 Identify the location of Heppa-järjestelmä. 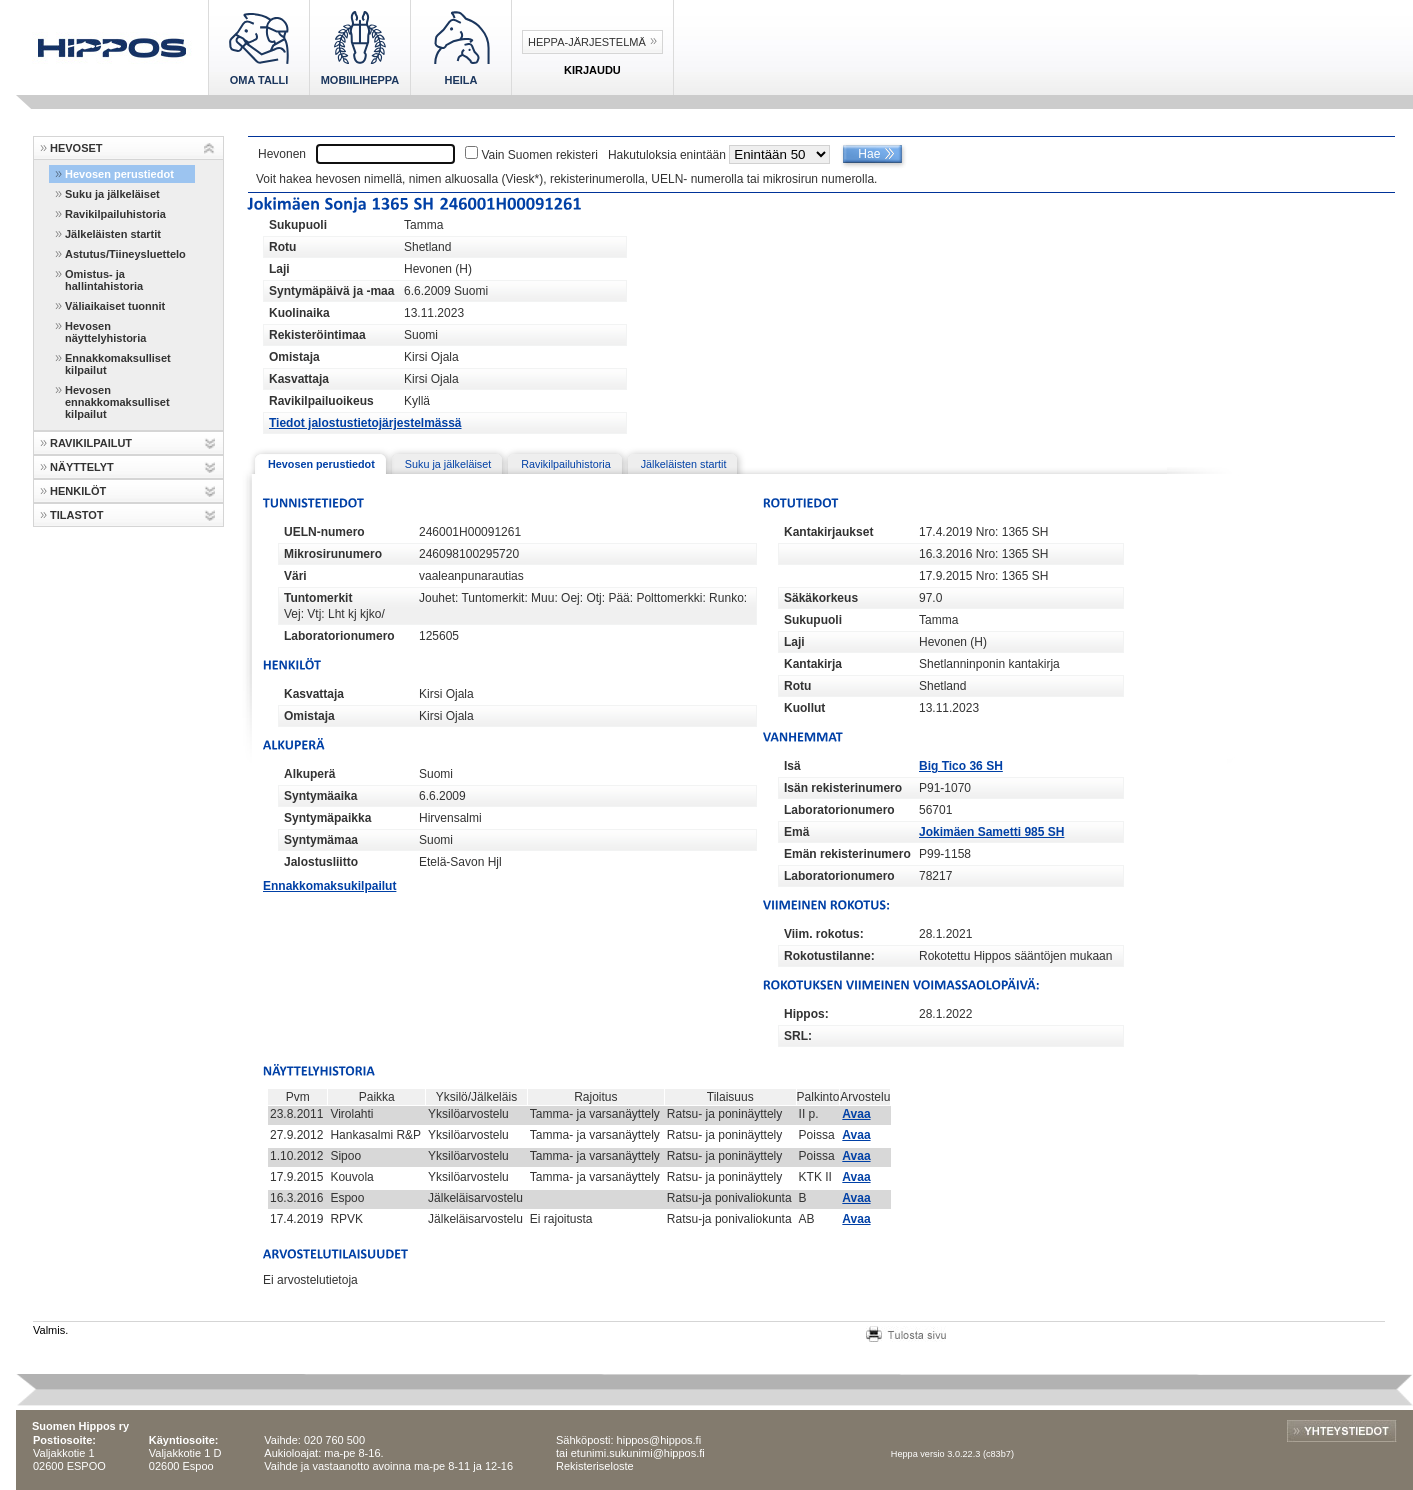
(587, 42).